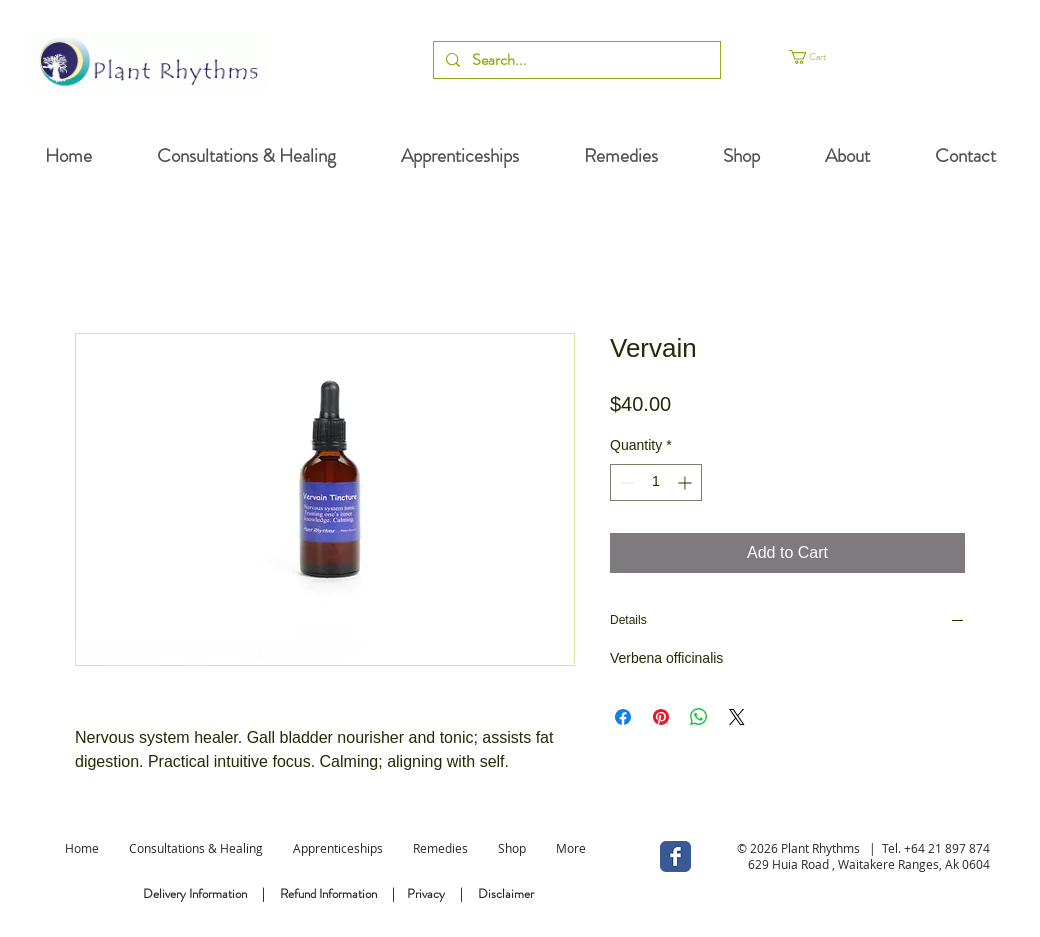 The image size is (1040, 937). I want to click on [Share on Facebook], so click(623, 717).